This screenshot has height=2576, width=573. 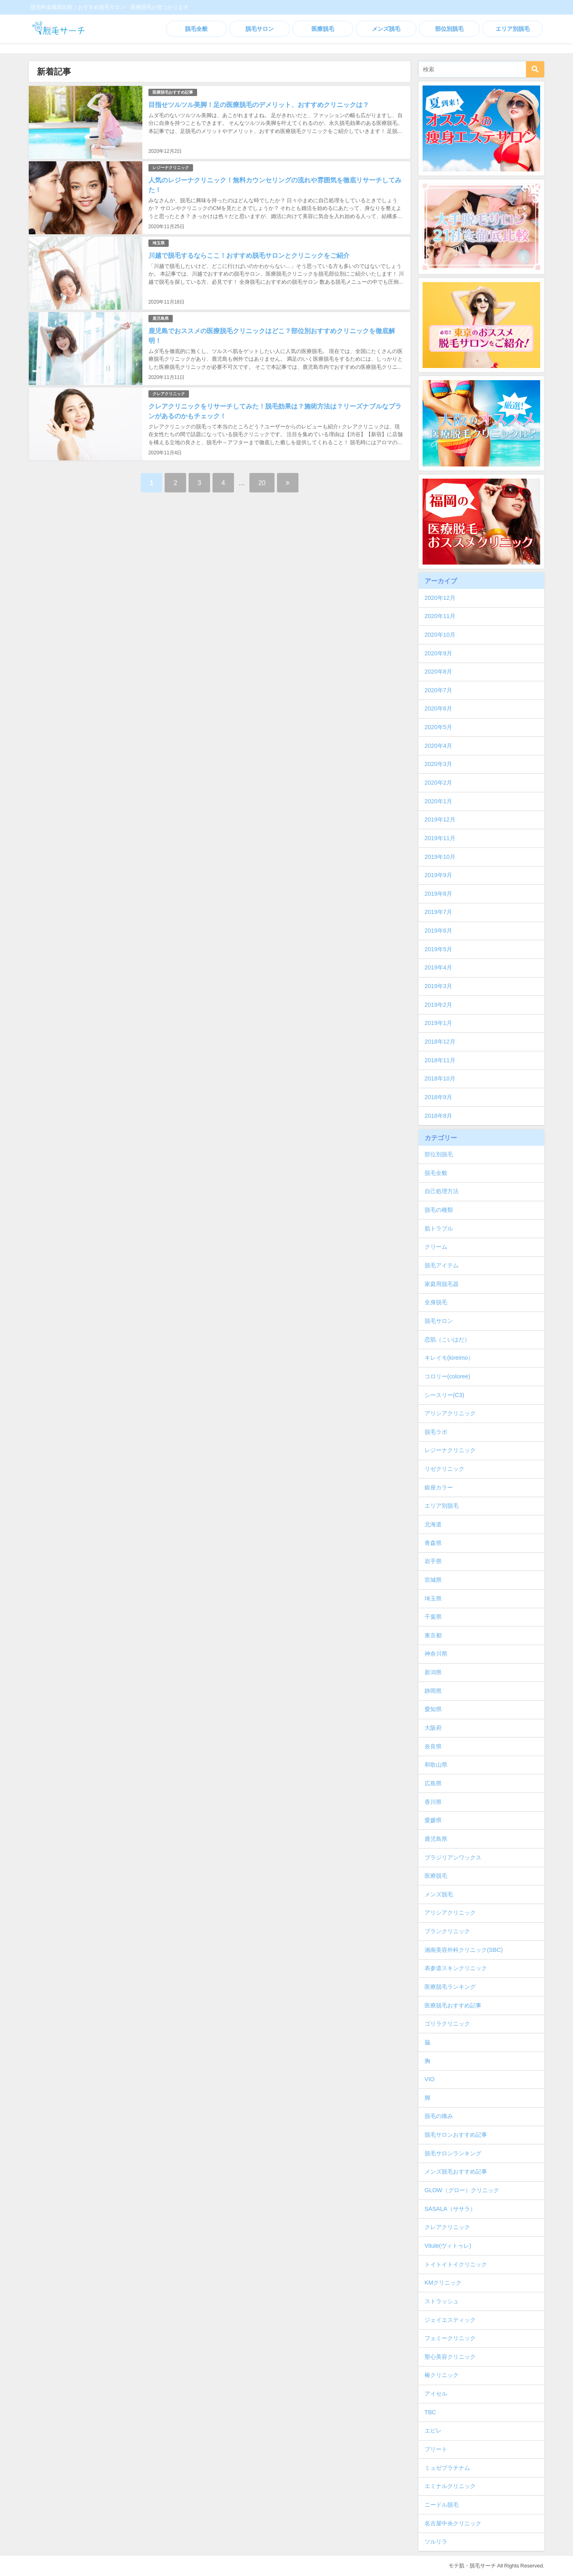 I want to click on エミナルクリニック, so click(x=450, y=2486).